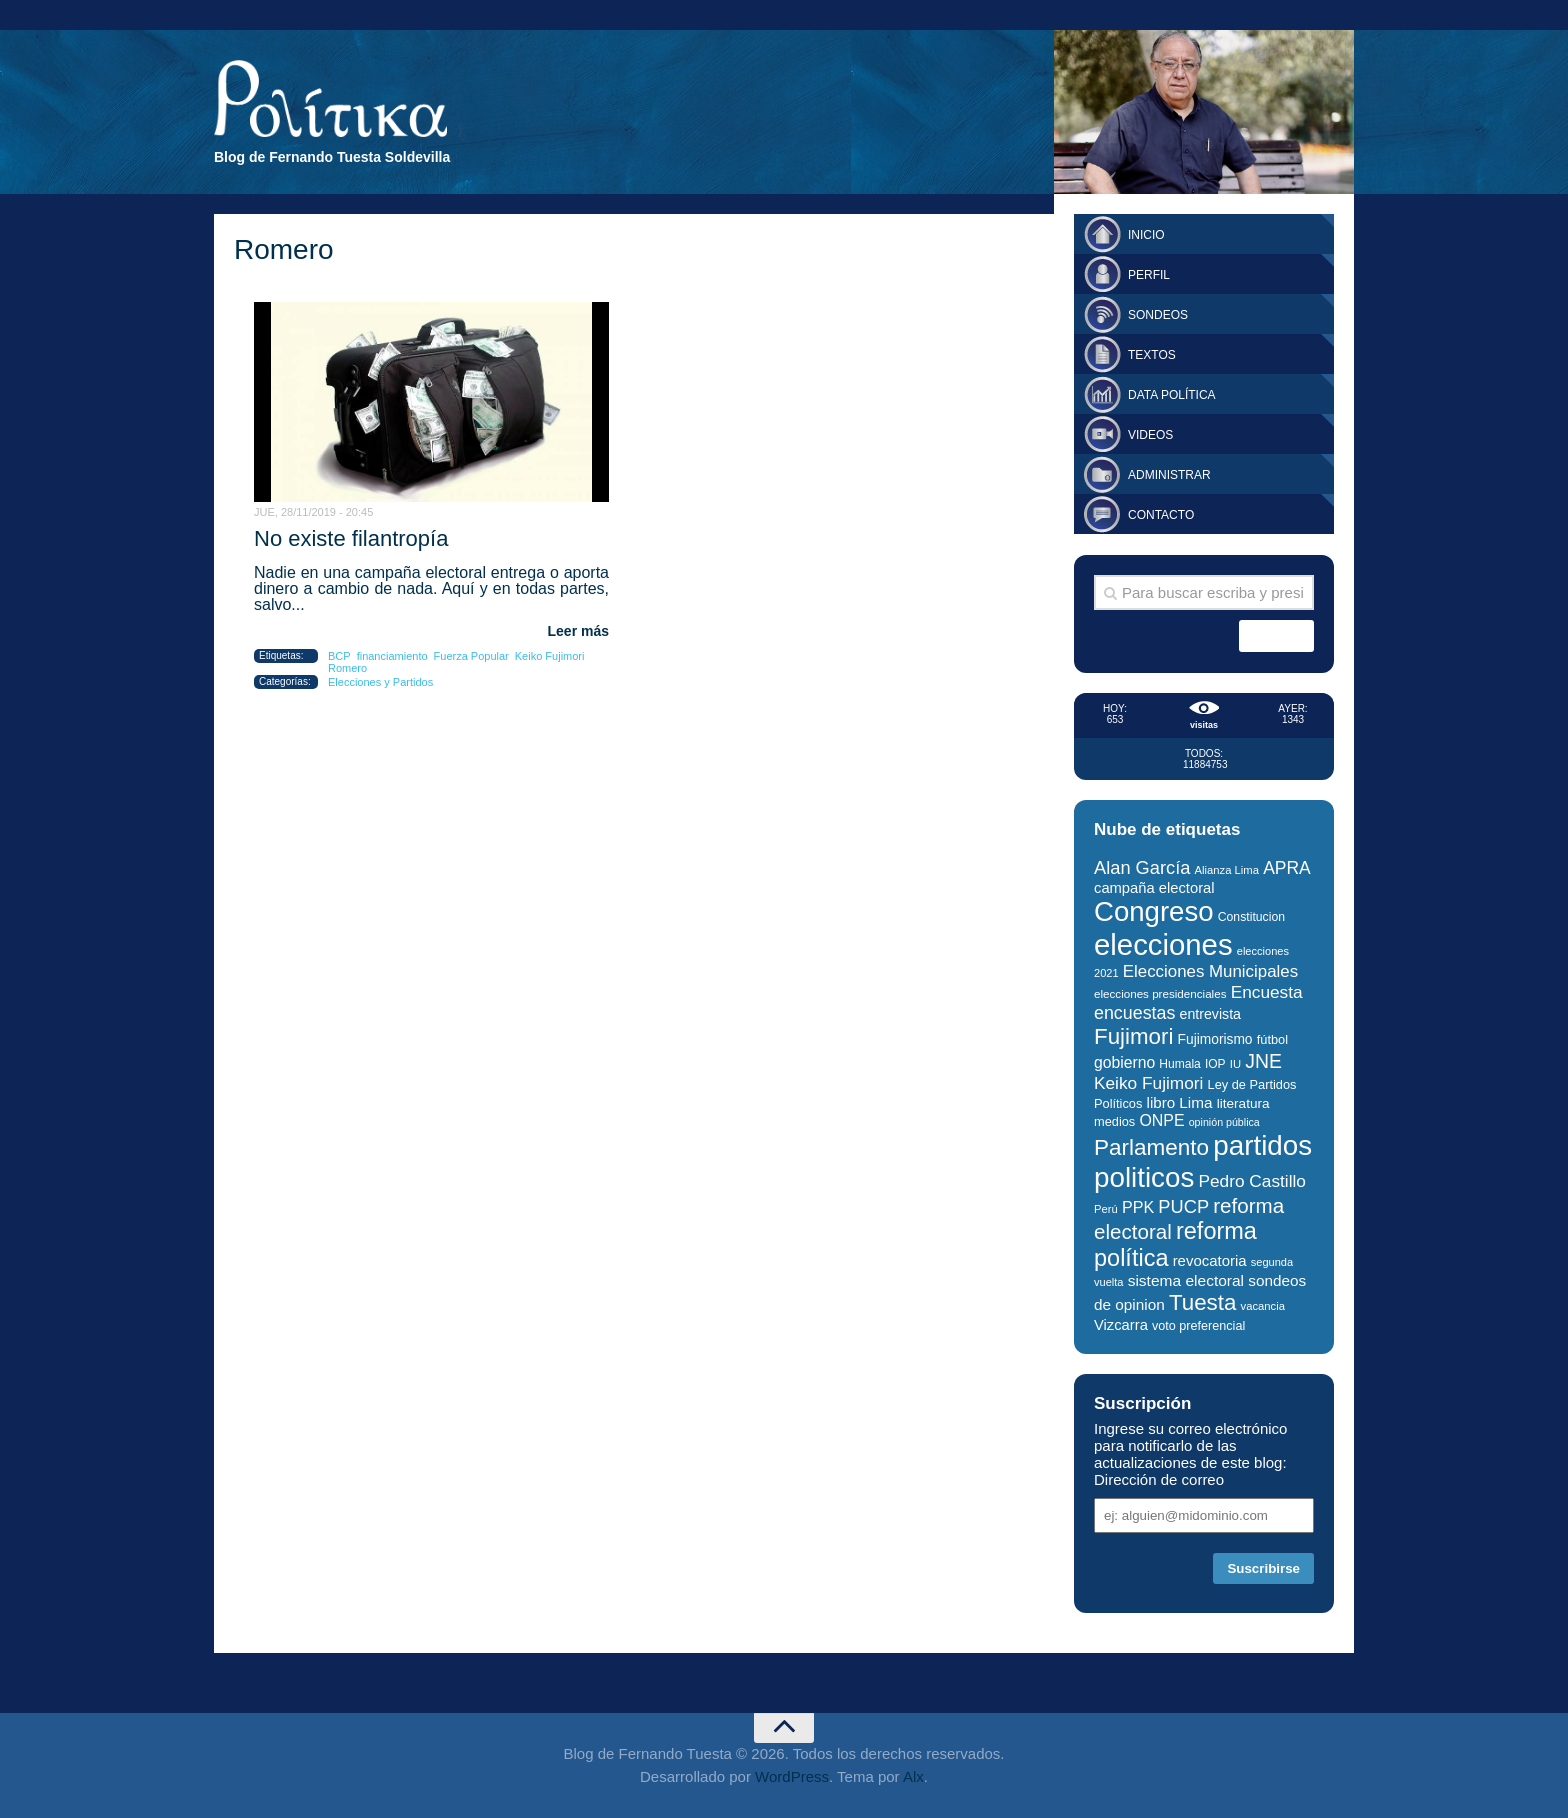 This screenshot has width=1568, height=1818. Describe the element at coordinates (1251, 1181) in the screenshot. I see `Pedro Castillo [Pedro Castillo (52 elementos)]` at that location.